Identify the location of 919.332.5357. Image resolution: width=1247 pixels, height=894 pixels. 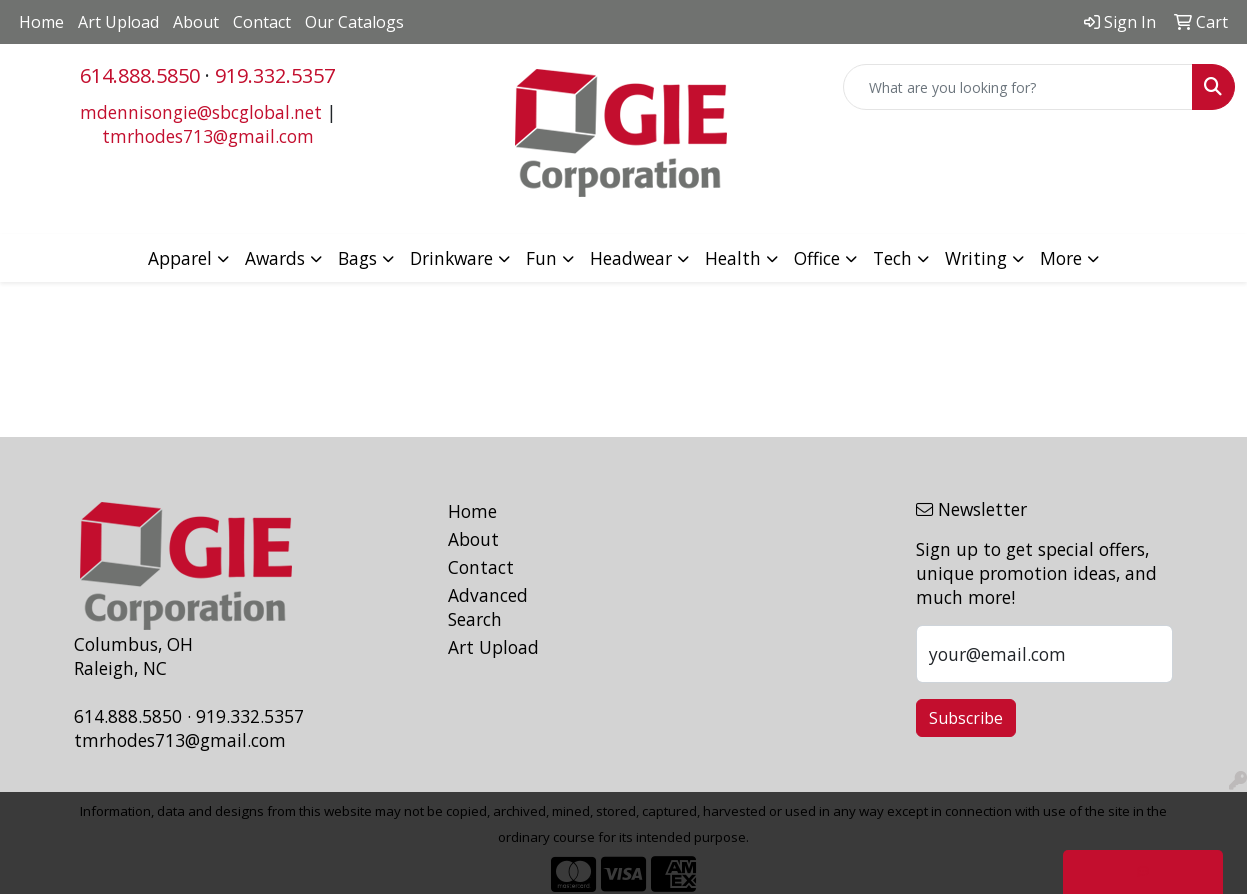
(275, 75).